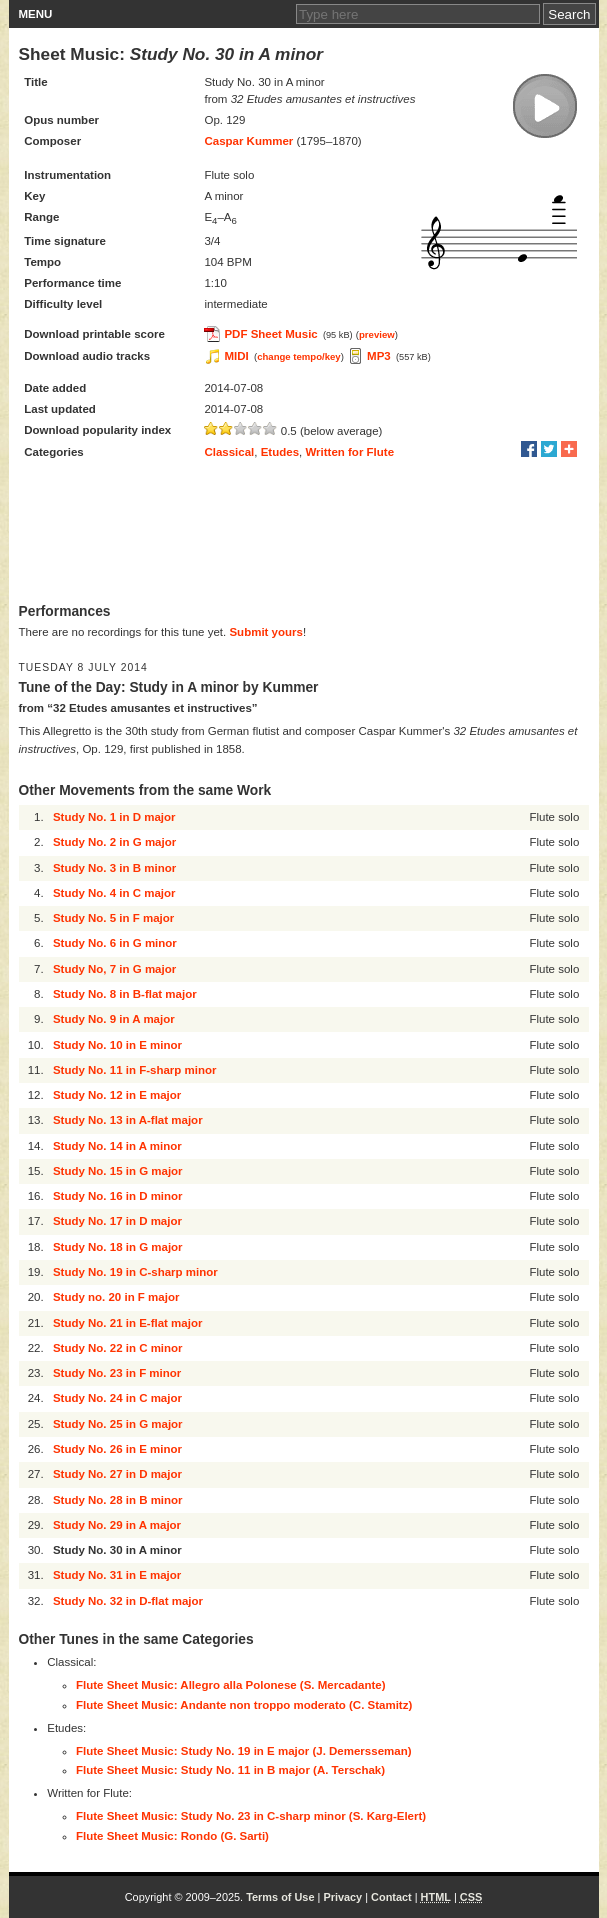 Image resolution: width=607 pixels, height=1918 pixels. I want to click on Study No, 7 in G major, so click(114, 969).